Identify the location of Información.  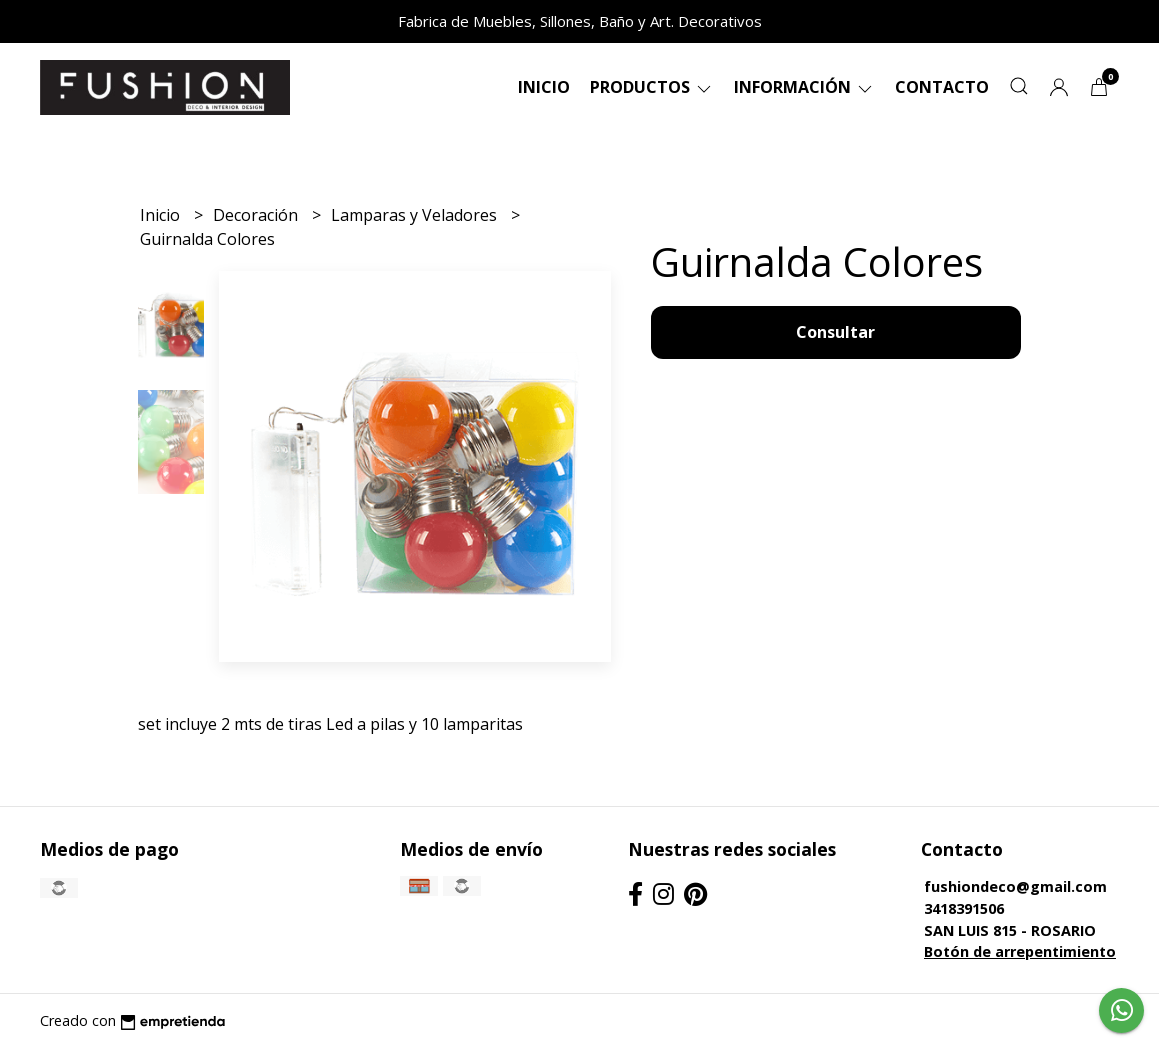
(804, 87).